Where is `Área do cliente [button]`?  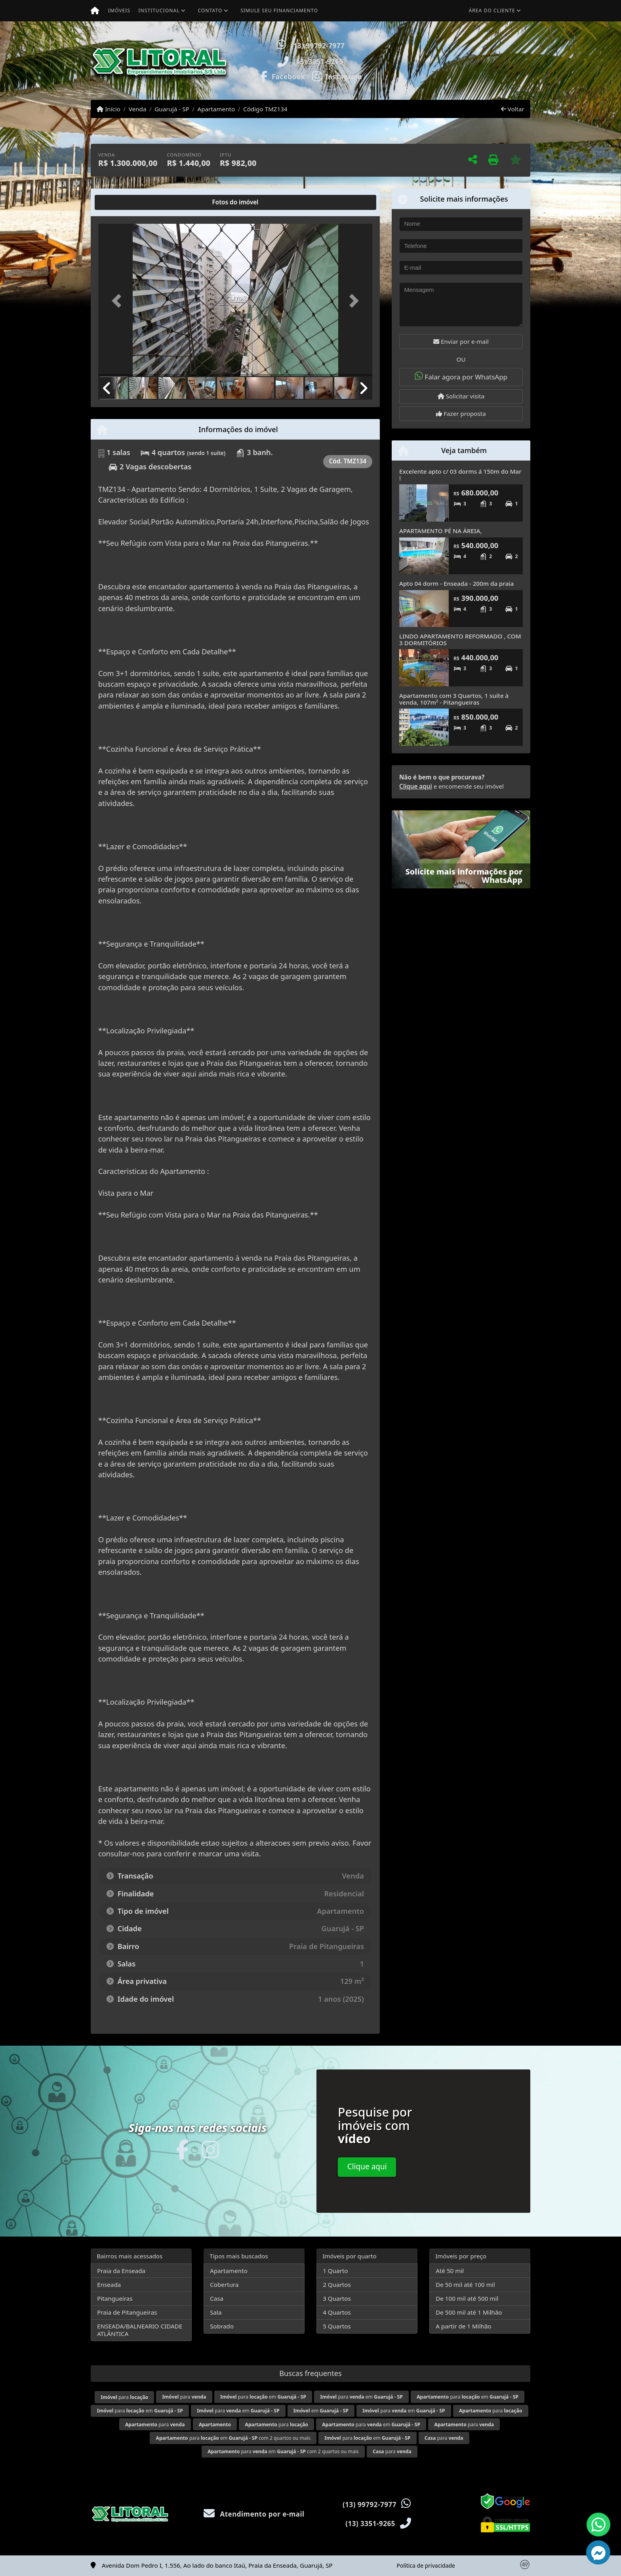
Área do cliente [button] is located at coordinates (492, 10).